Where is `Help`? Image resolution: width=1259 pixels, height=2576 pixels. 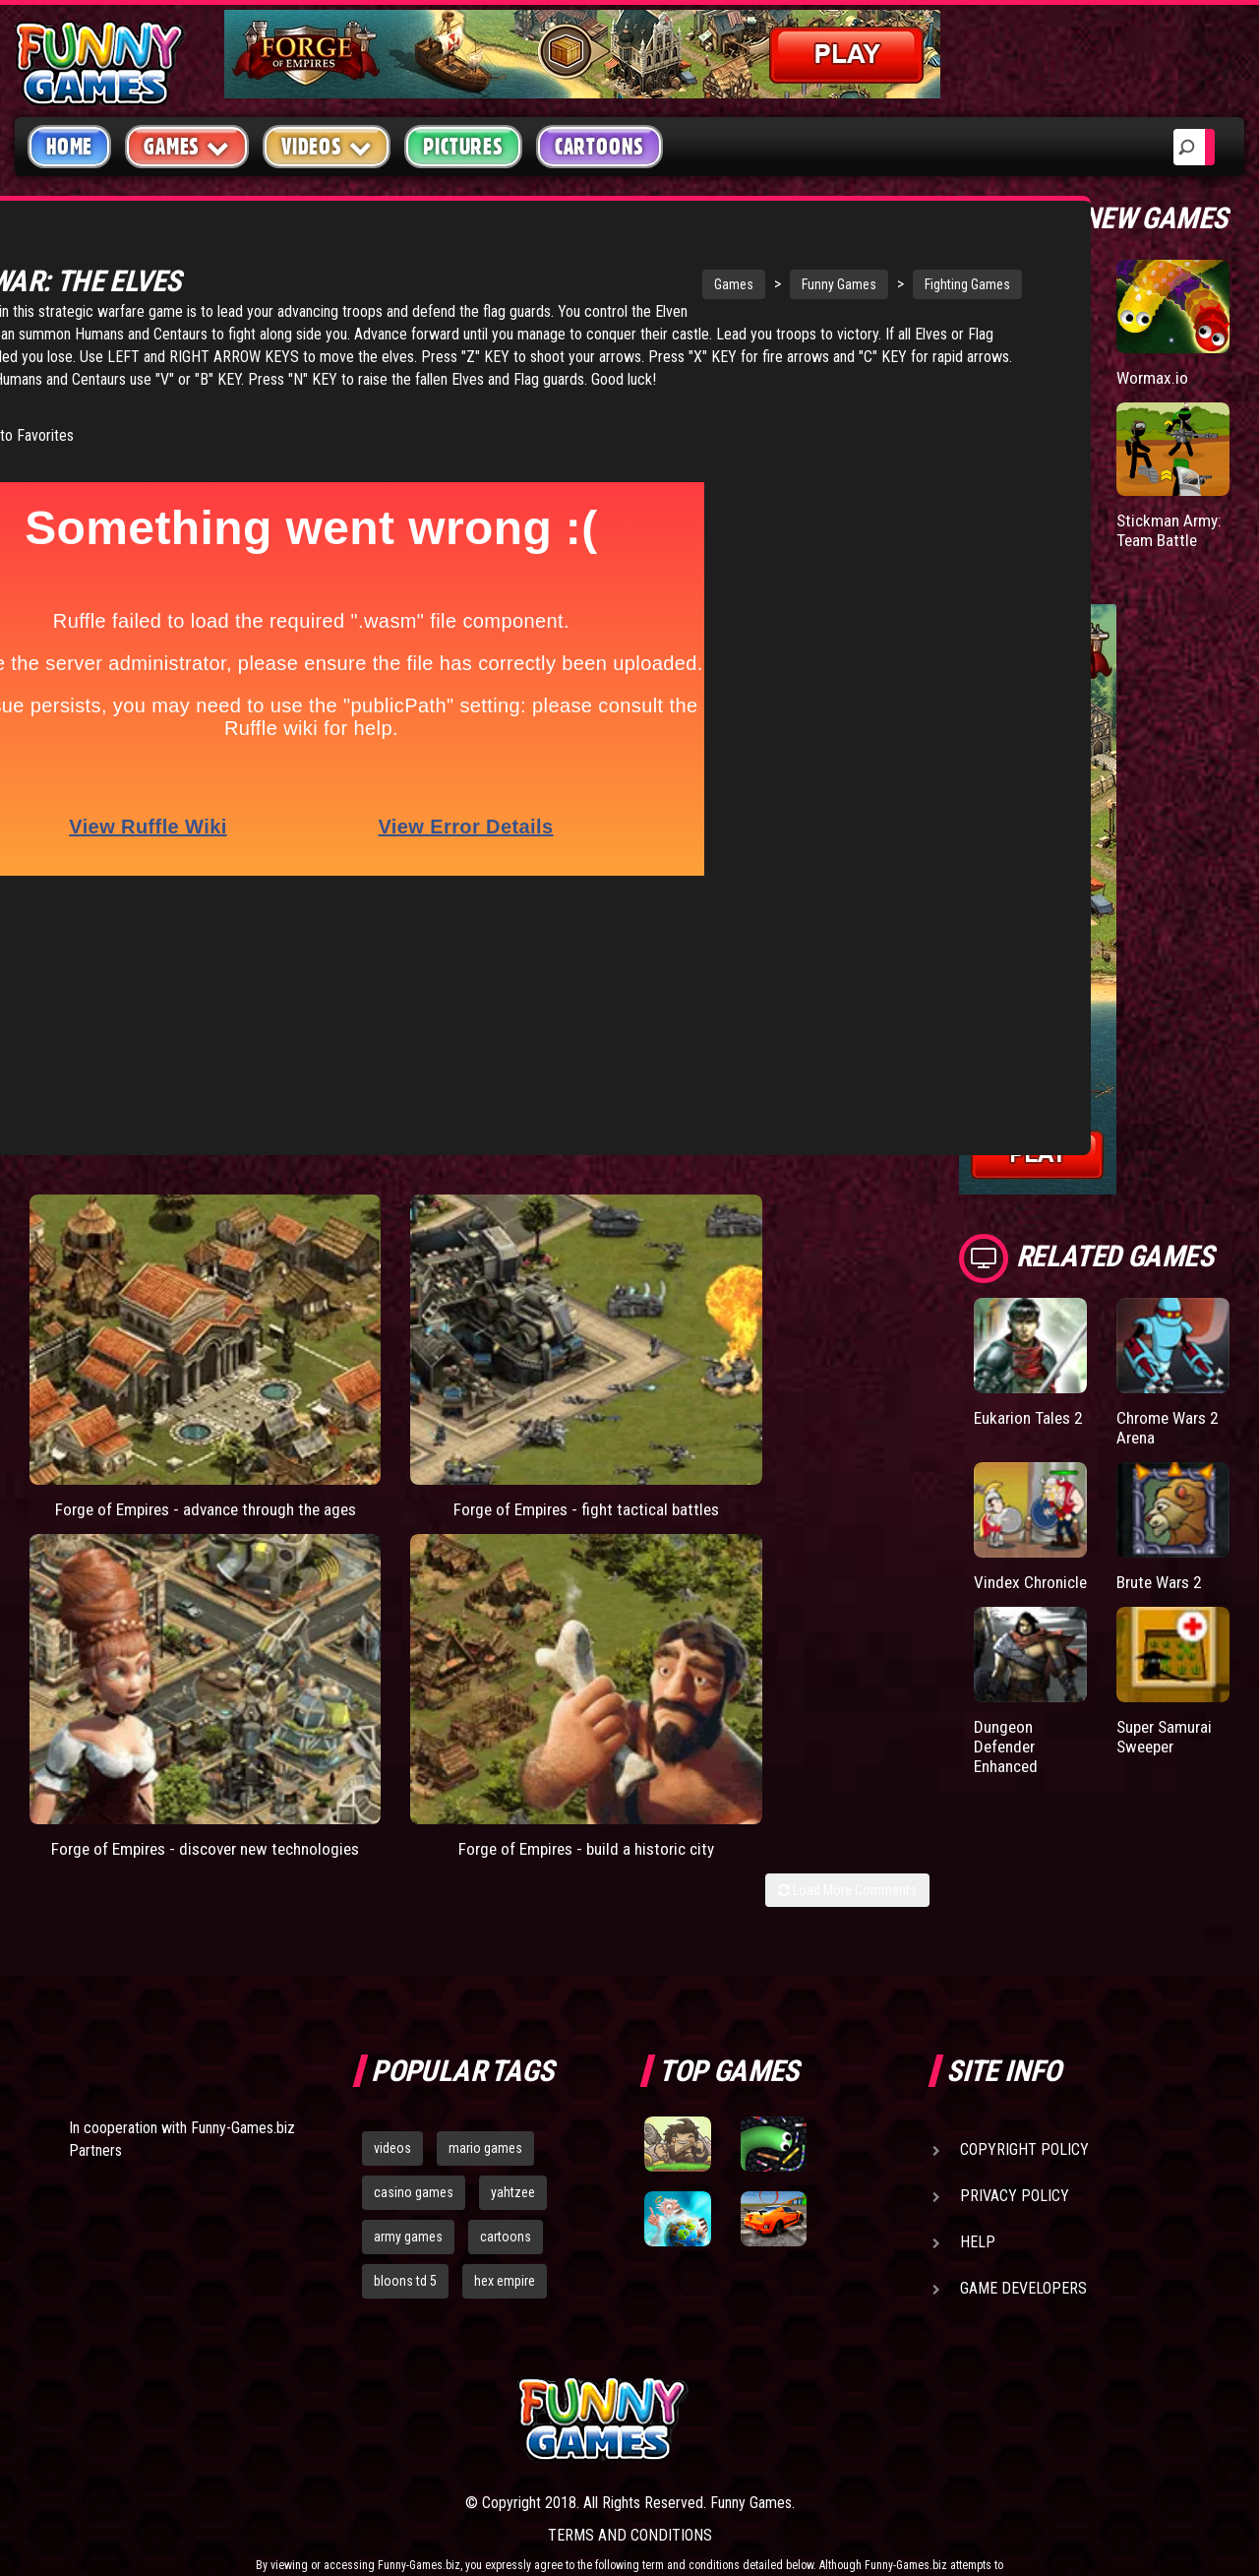 Help is located at coordinates (977, 2143).